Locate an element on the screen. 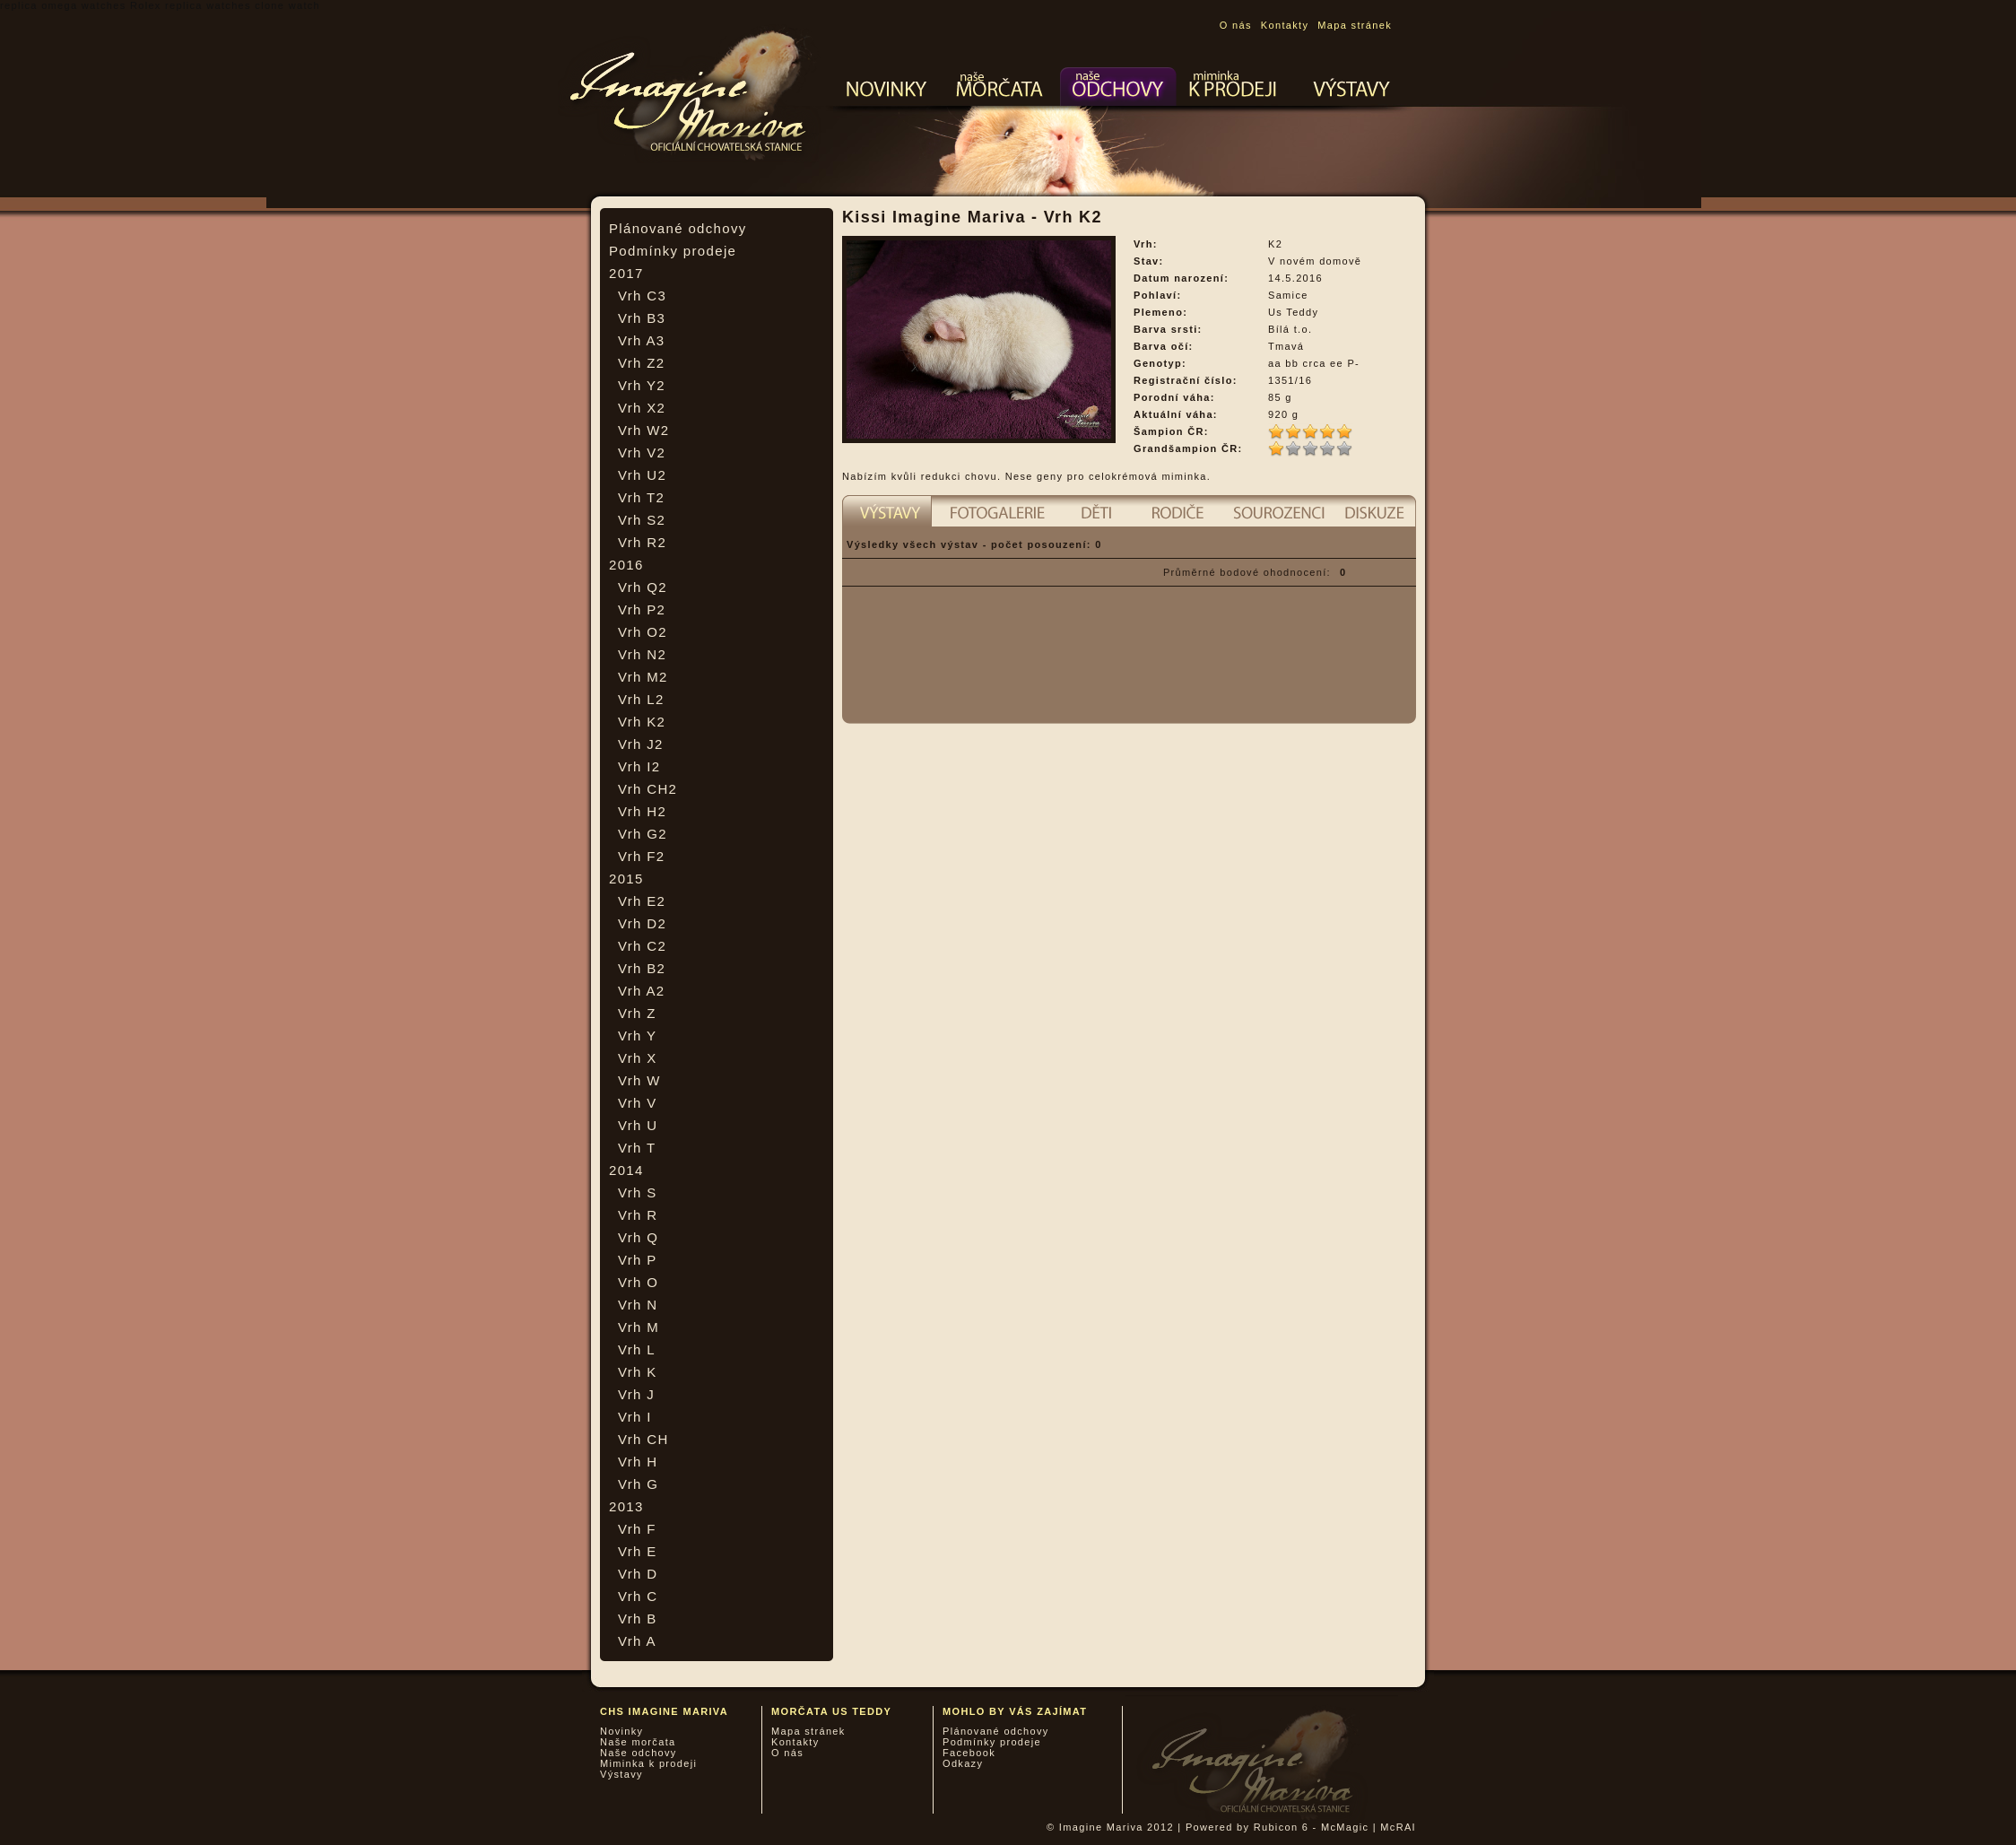  Vrh R2 is located at coordinates (642, 542).